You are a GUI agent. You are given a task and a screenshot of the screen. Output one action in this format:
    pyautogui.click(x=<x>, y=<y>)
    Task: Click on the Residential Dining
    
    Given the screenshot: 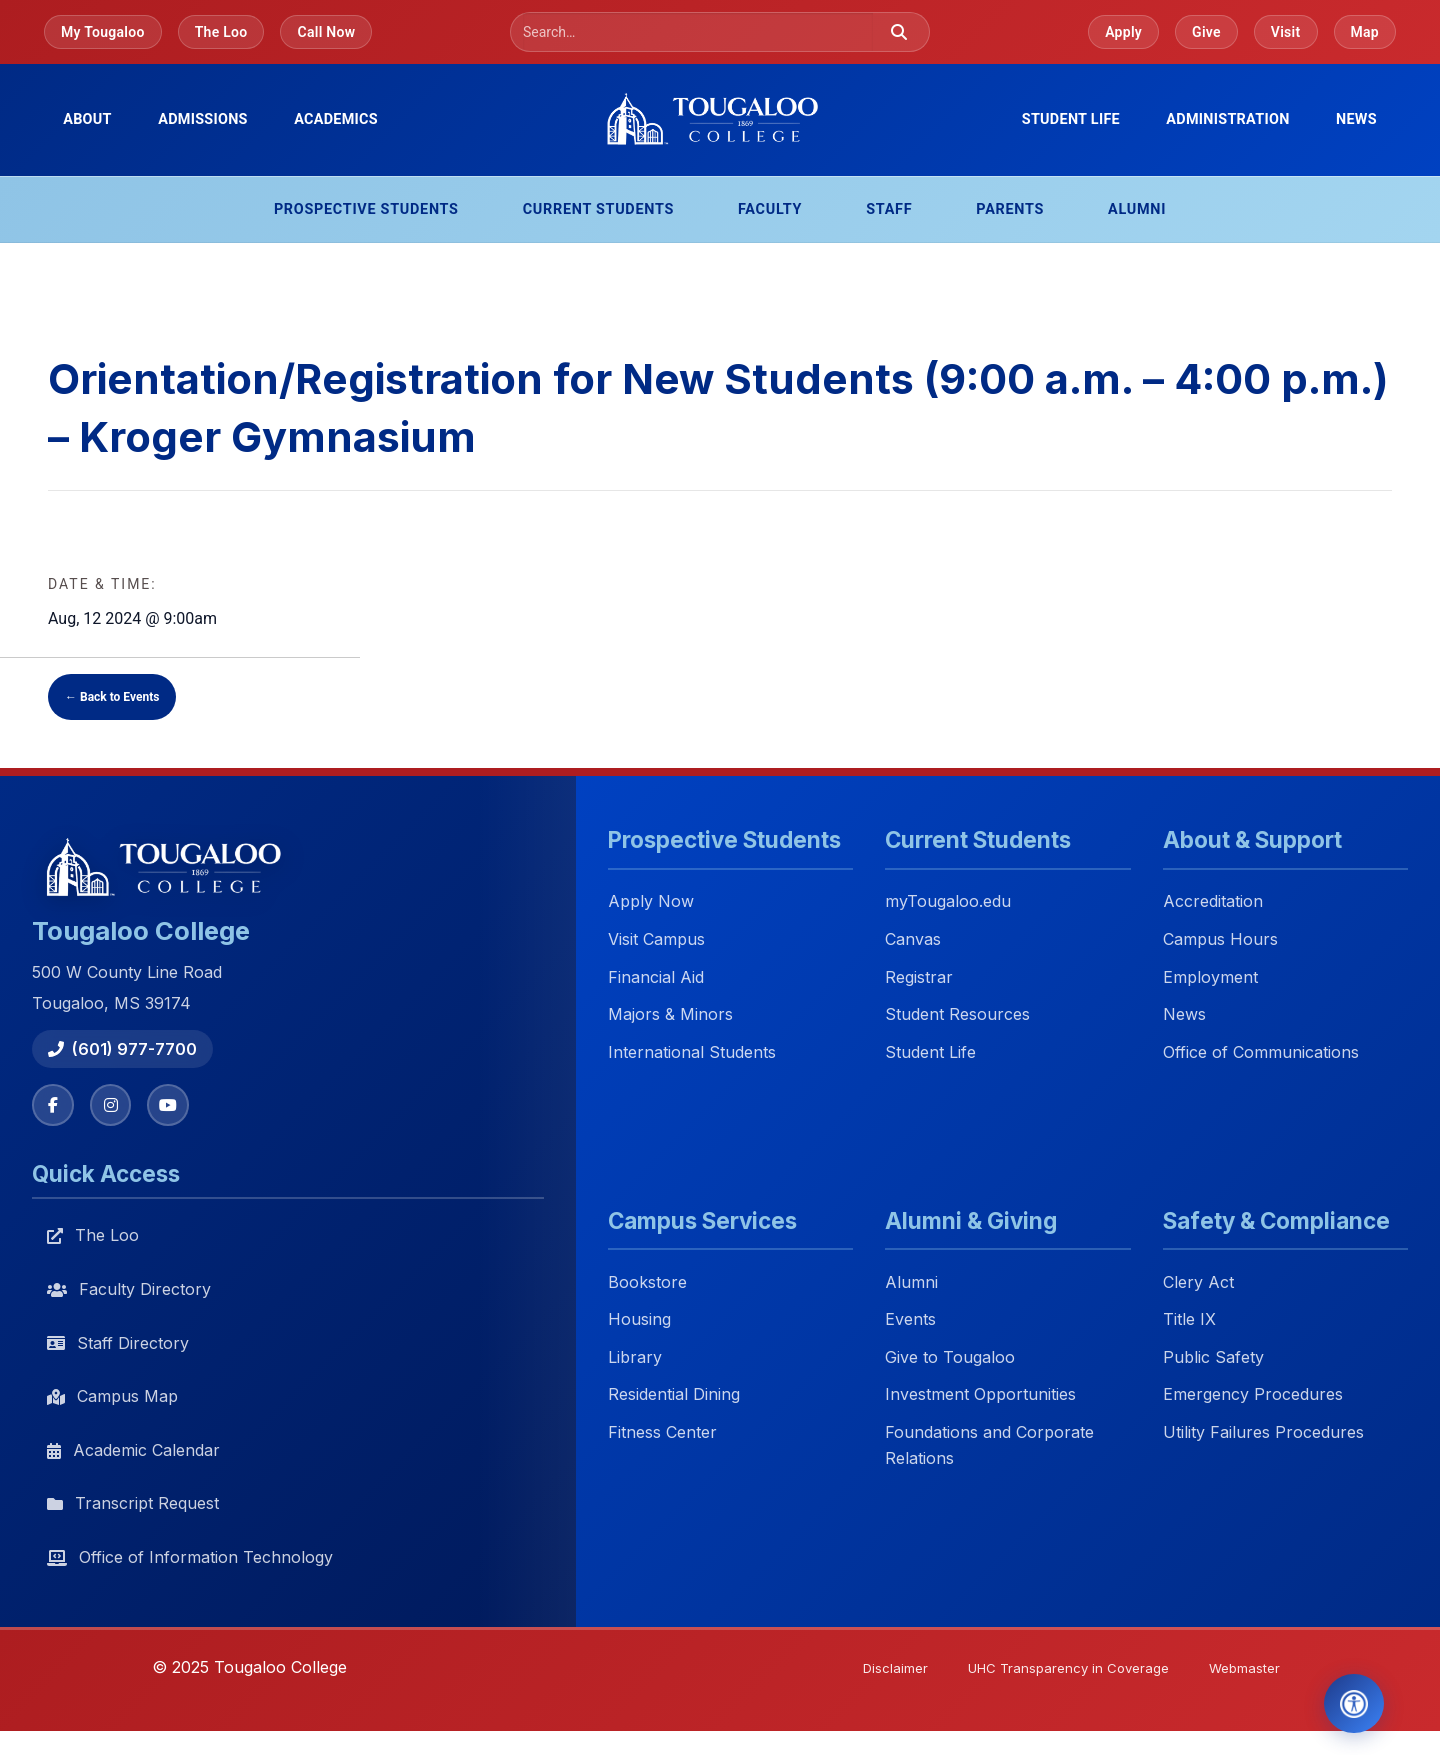 What is the action you would take?
    pyautogui.click(x=674, y=1396)
    